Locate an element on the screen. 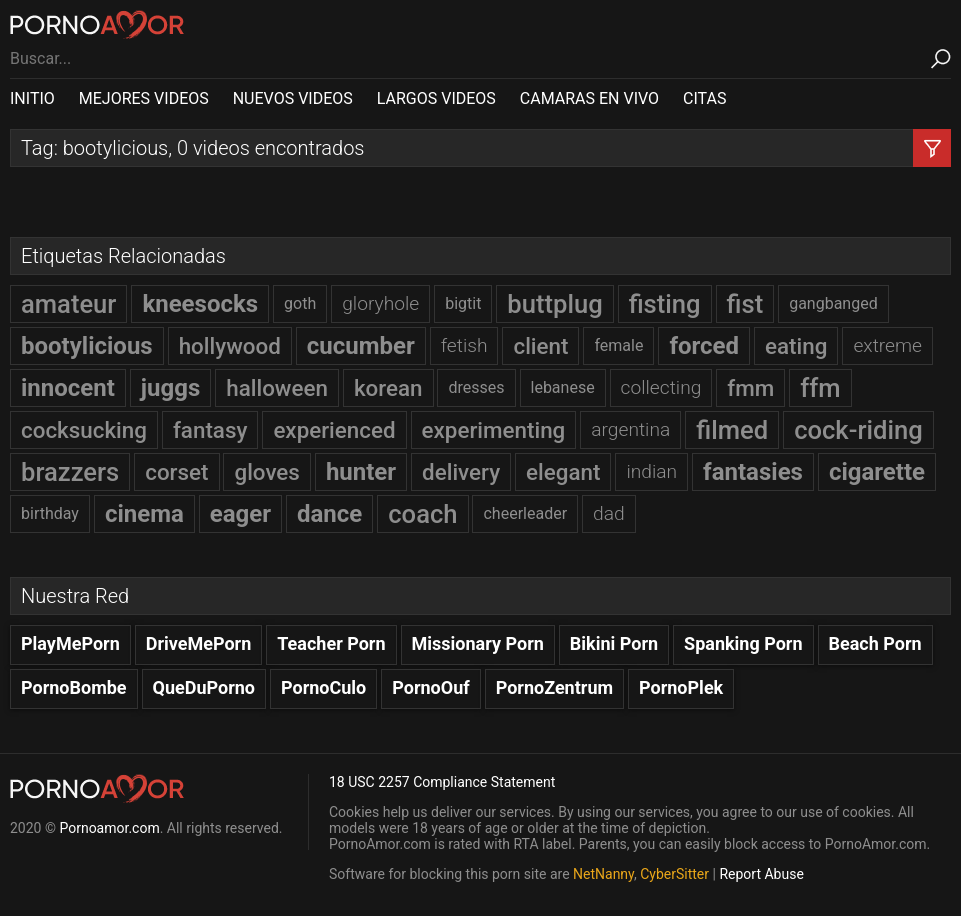  Missionary Porn is located at coordinates (478, 643).